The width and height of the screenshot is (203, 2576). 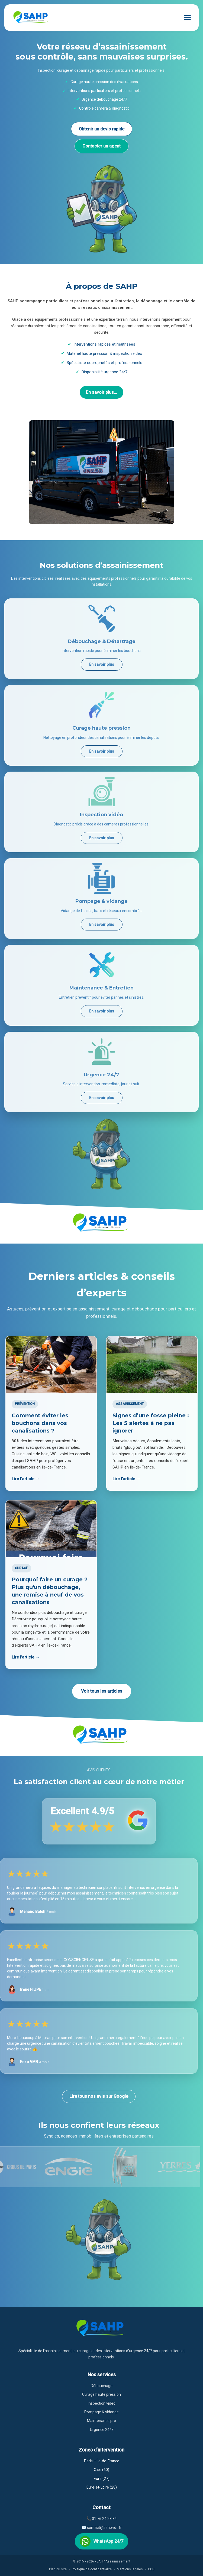 What do you see at coordinates (101, 2386) in the screenshot?
I see `Débouchage` at bounding box center [101, 2386].